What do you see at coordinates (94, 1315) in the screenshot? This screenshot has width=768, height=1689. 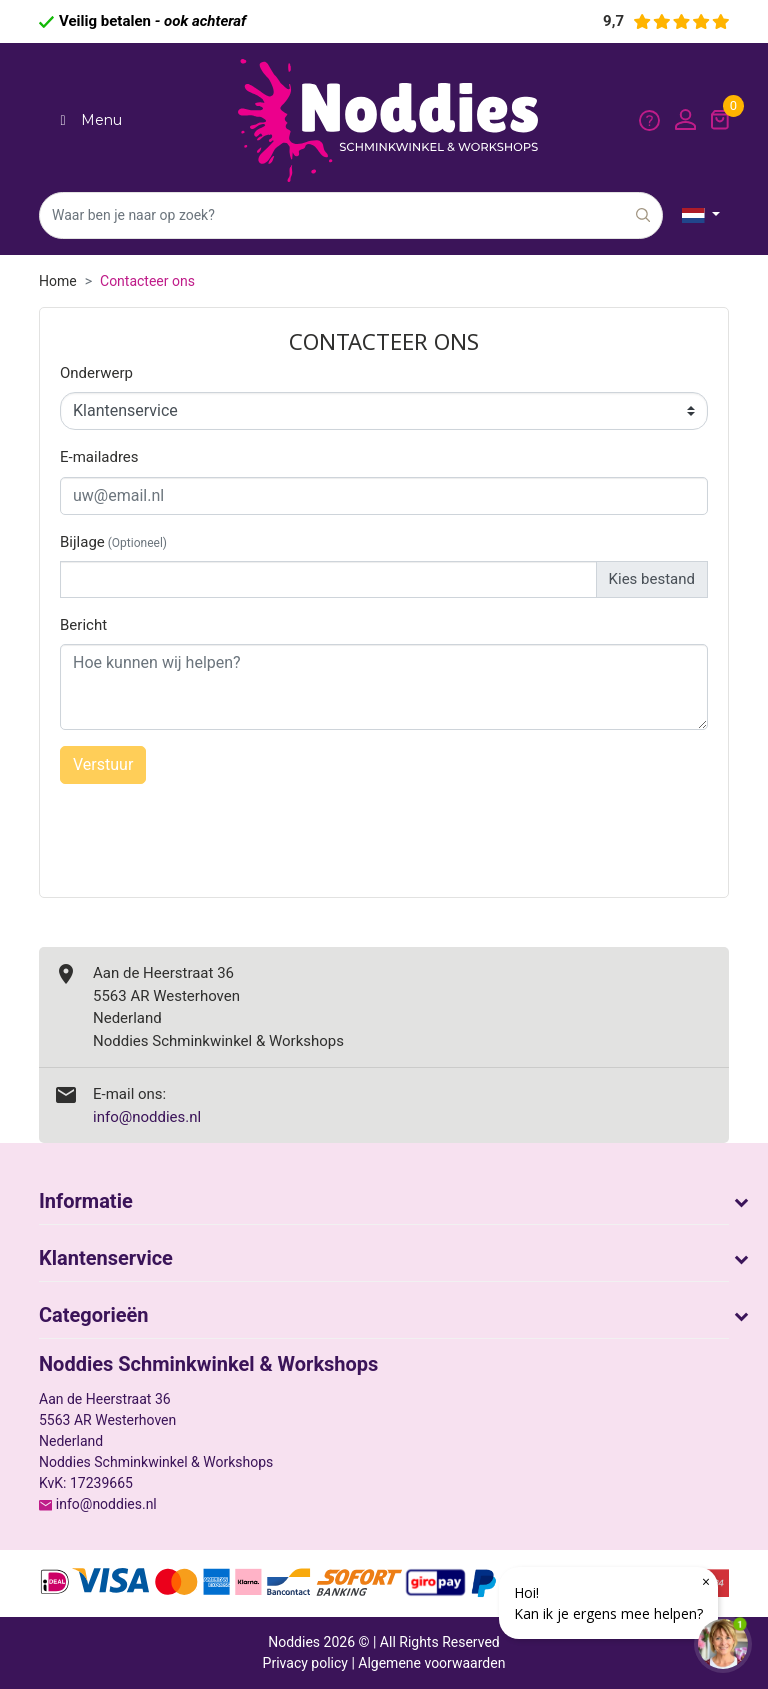 I see `Categorieën` at bounding box center [94, 1315].